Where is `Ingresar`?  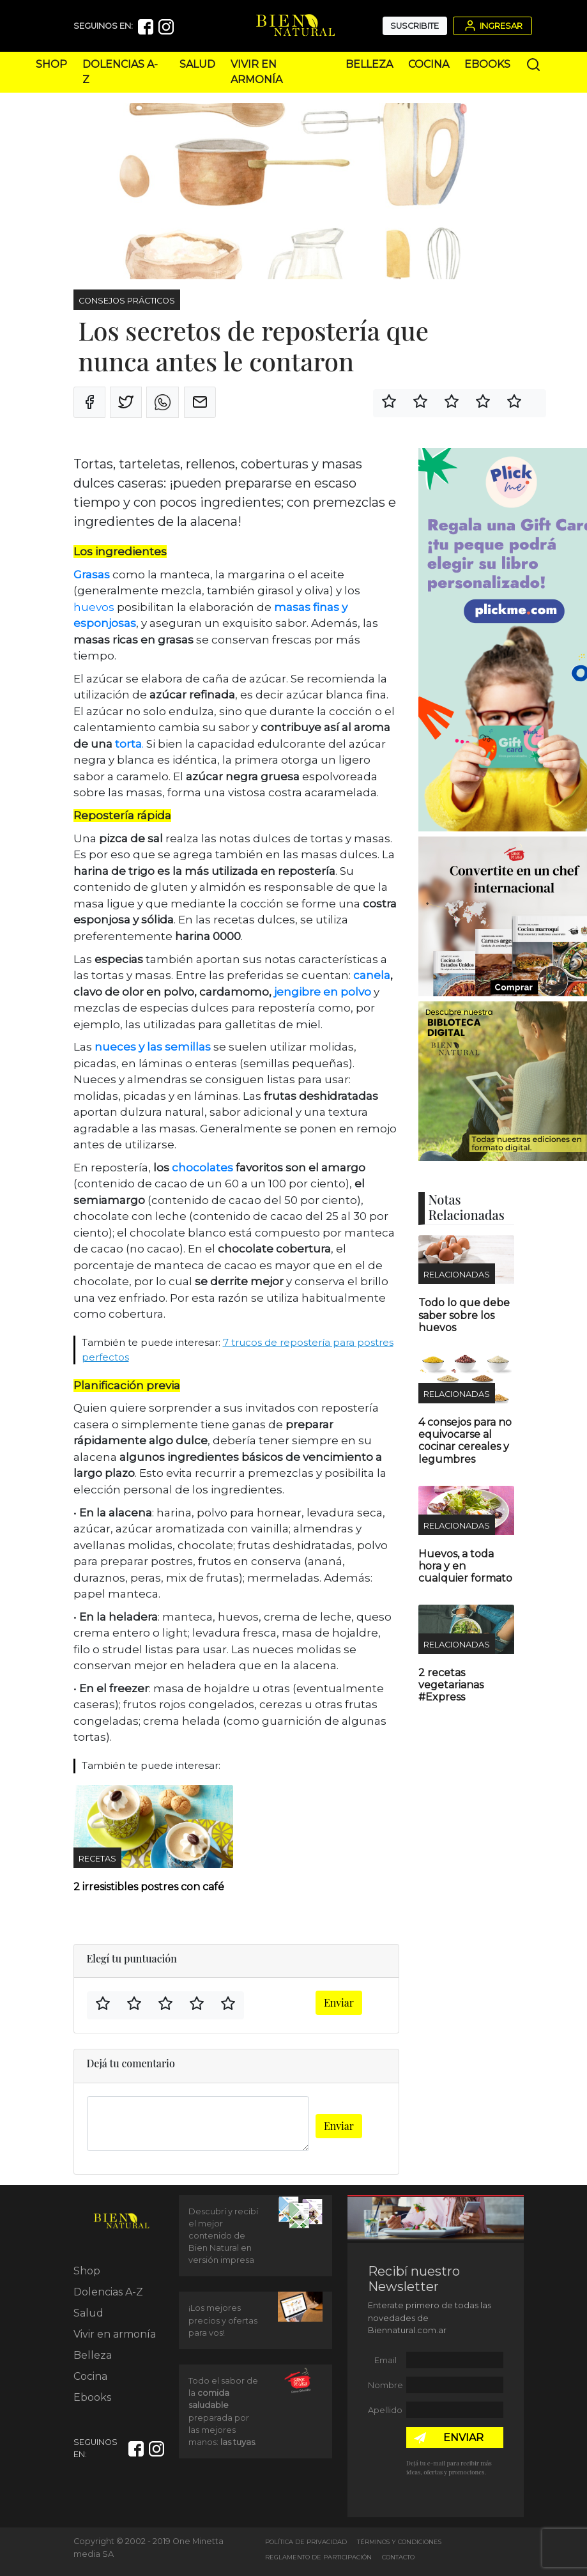 Ingresar is located at coordinates (492, 25).